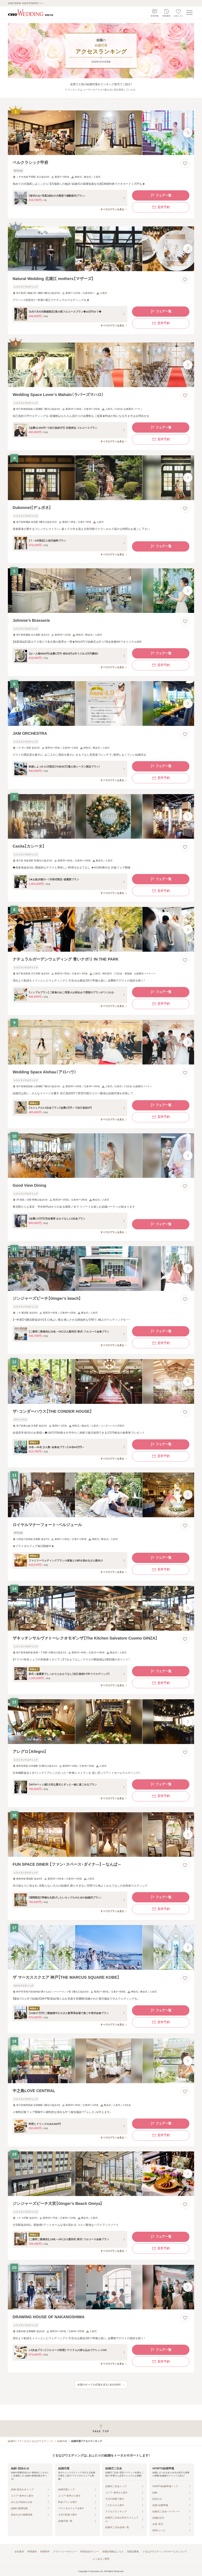 The image size is (202, 2576). I want to click on ぐるなびウエディングのサービスについて, so click(164, 2551).